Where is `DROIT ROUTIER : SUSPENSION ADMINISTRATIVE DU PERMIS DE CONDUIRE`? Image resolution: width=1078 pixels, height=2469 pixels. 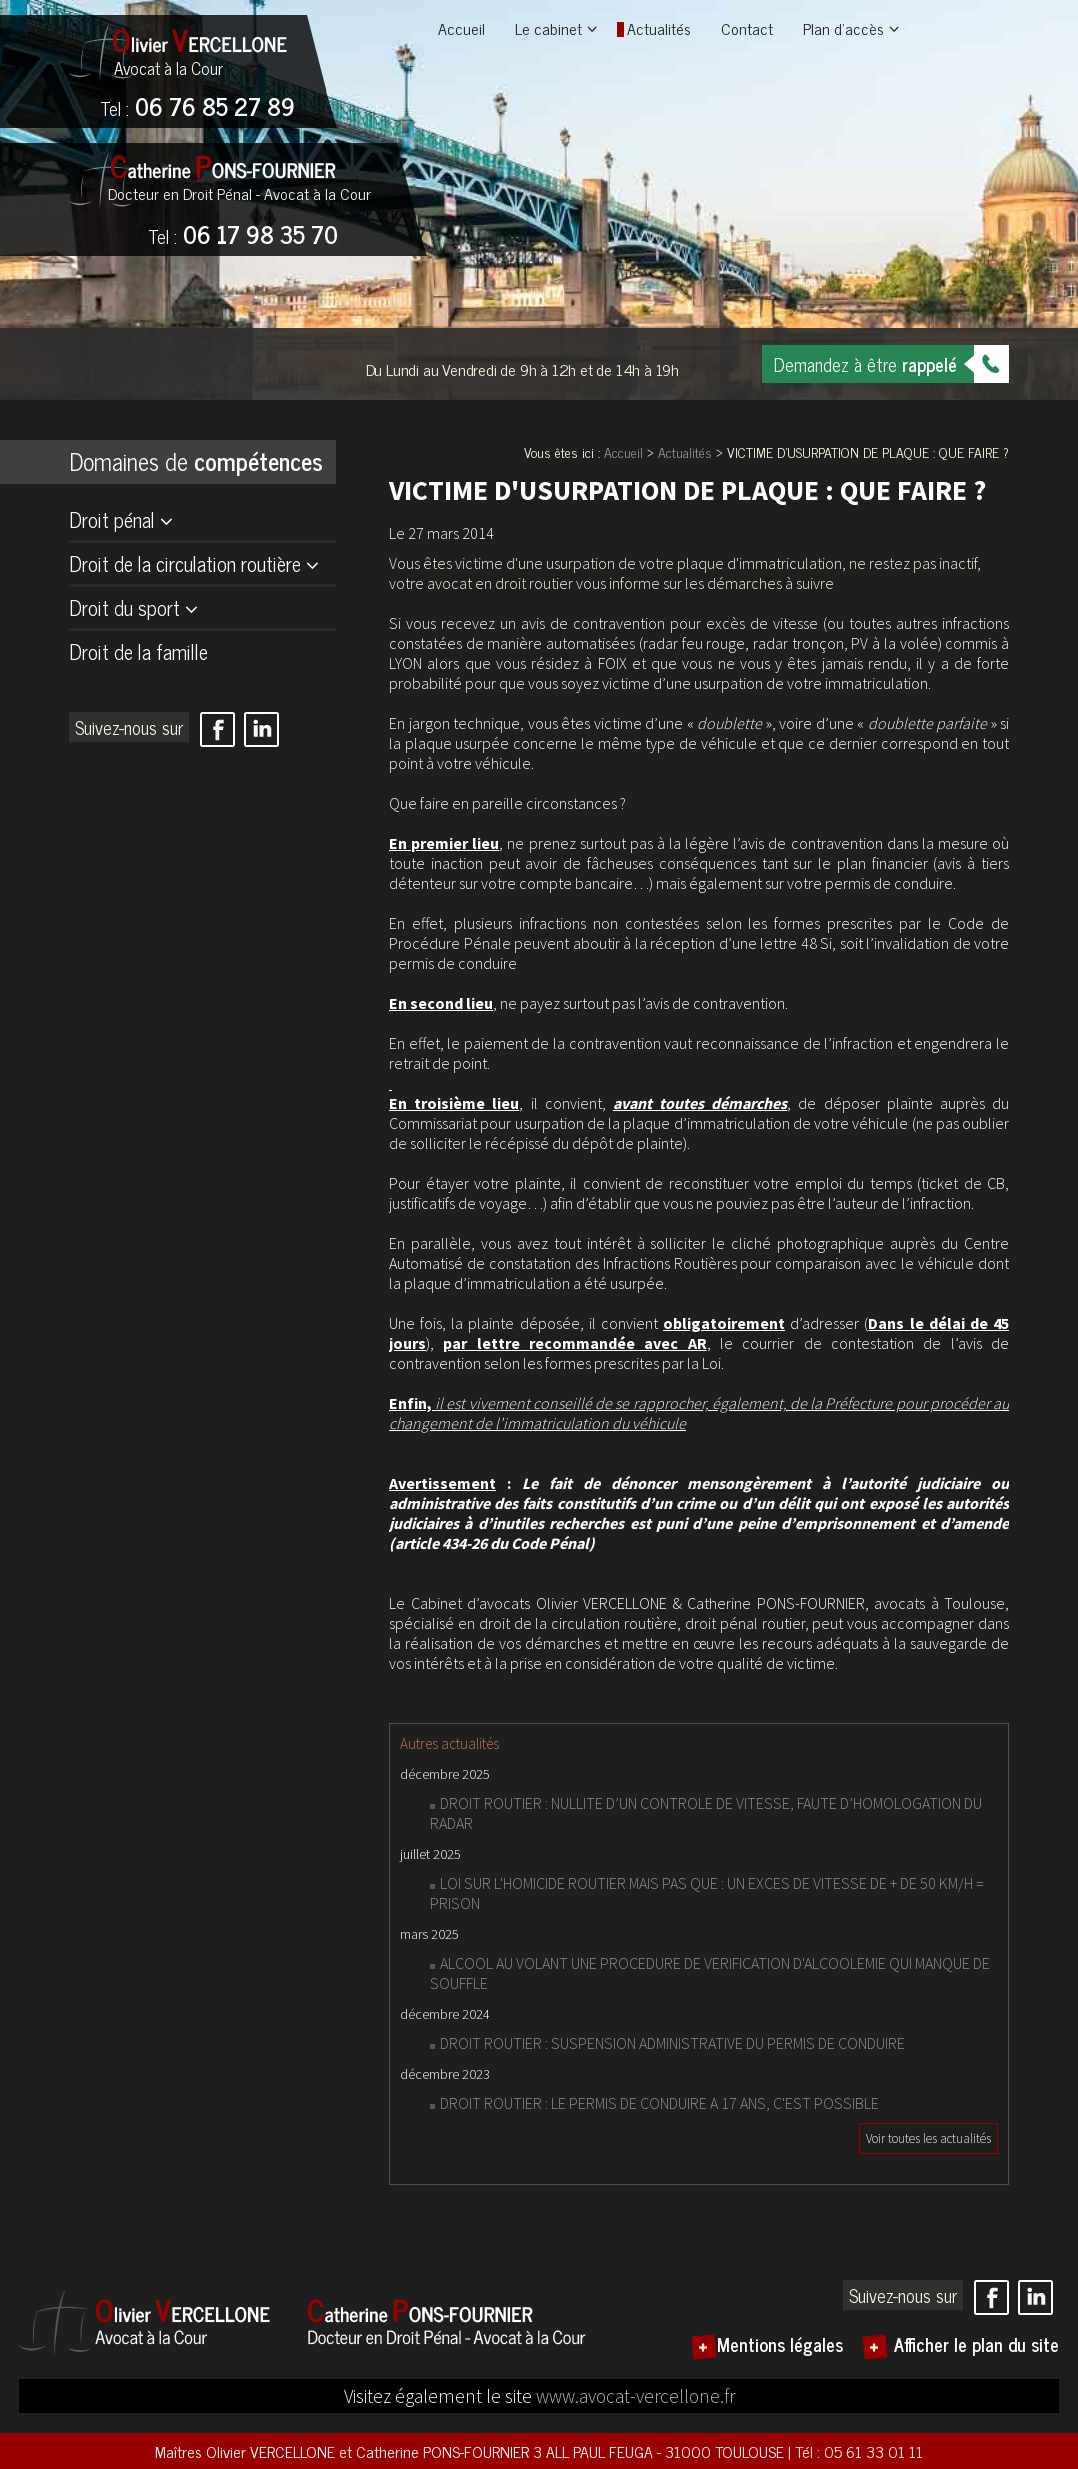
DROIT ROUTIER : SUSPENSION ADMINISTRATIVE DU PERMIS DE CONDUIRE is located at coordinates (672, 2043).